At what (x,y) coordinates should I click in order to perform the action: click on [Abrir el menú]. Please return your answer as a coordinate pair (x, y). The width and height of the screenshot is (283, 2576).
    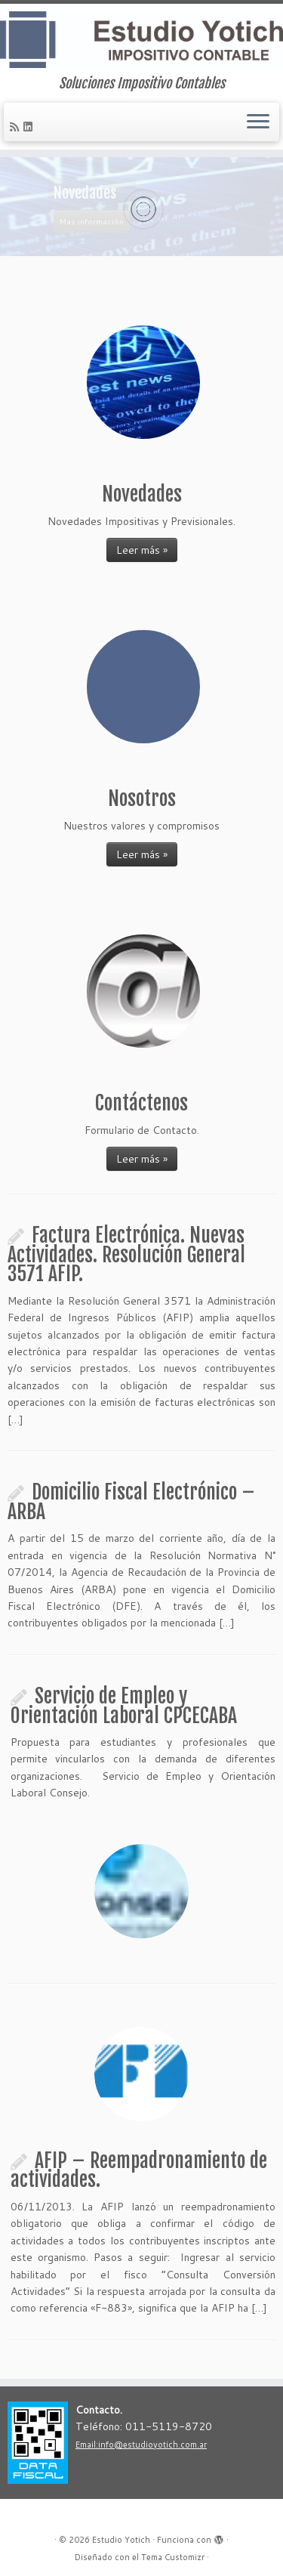
    Looking at the image, I should click on (258, 122).